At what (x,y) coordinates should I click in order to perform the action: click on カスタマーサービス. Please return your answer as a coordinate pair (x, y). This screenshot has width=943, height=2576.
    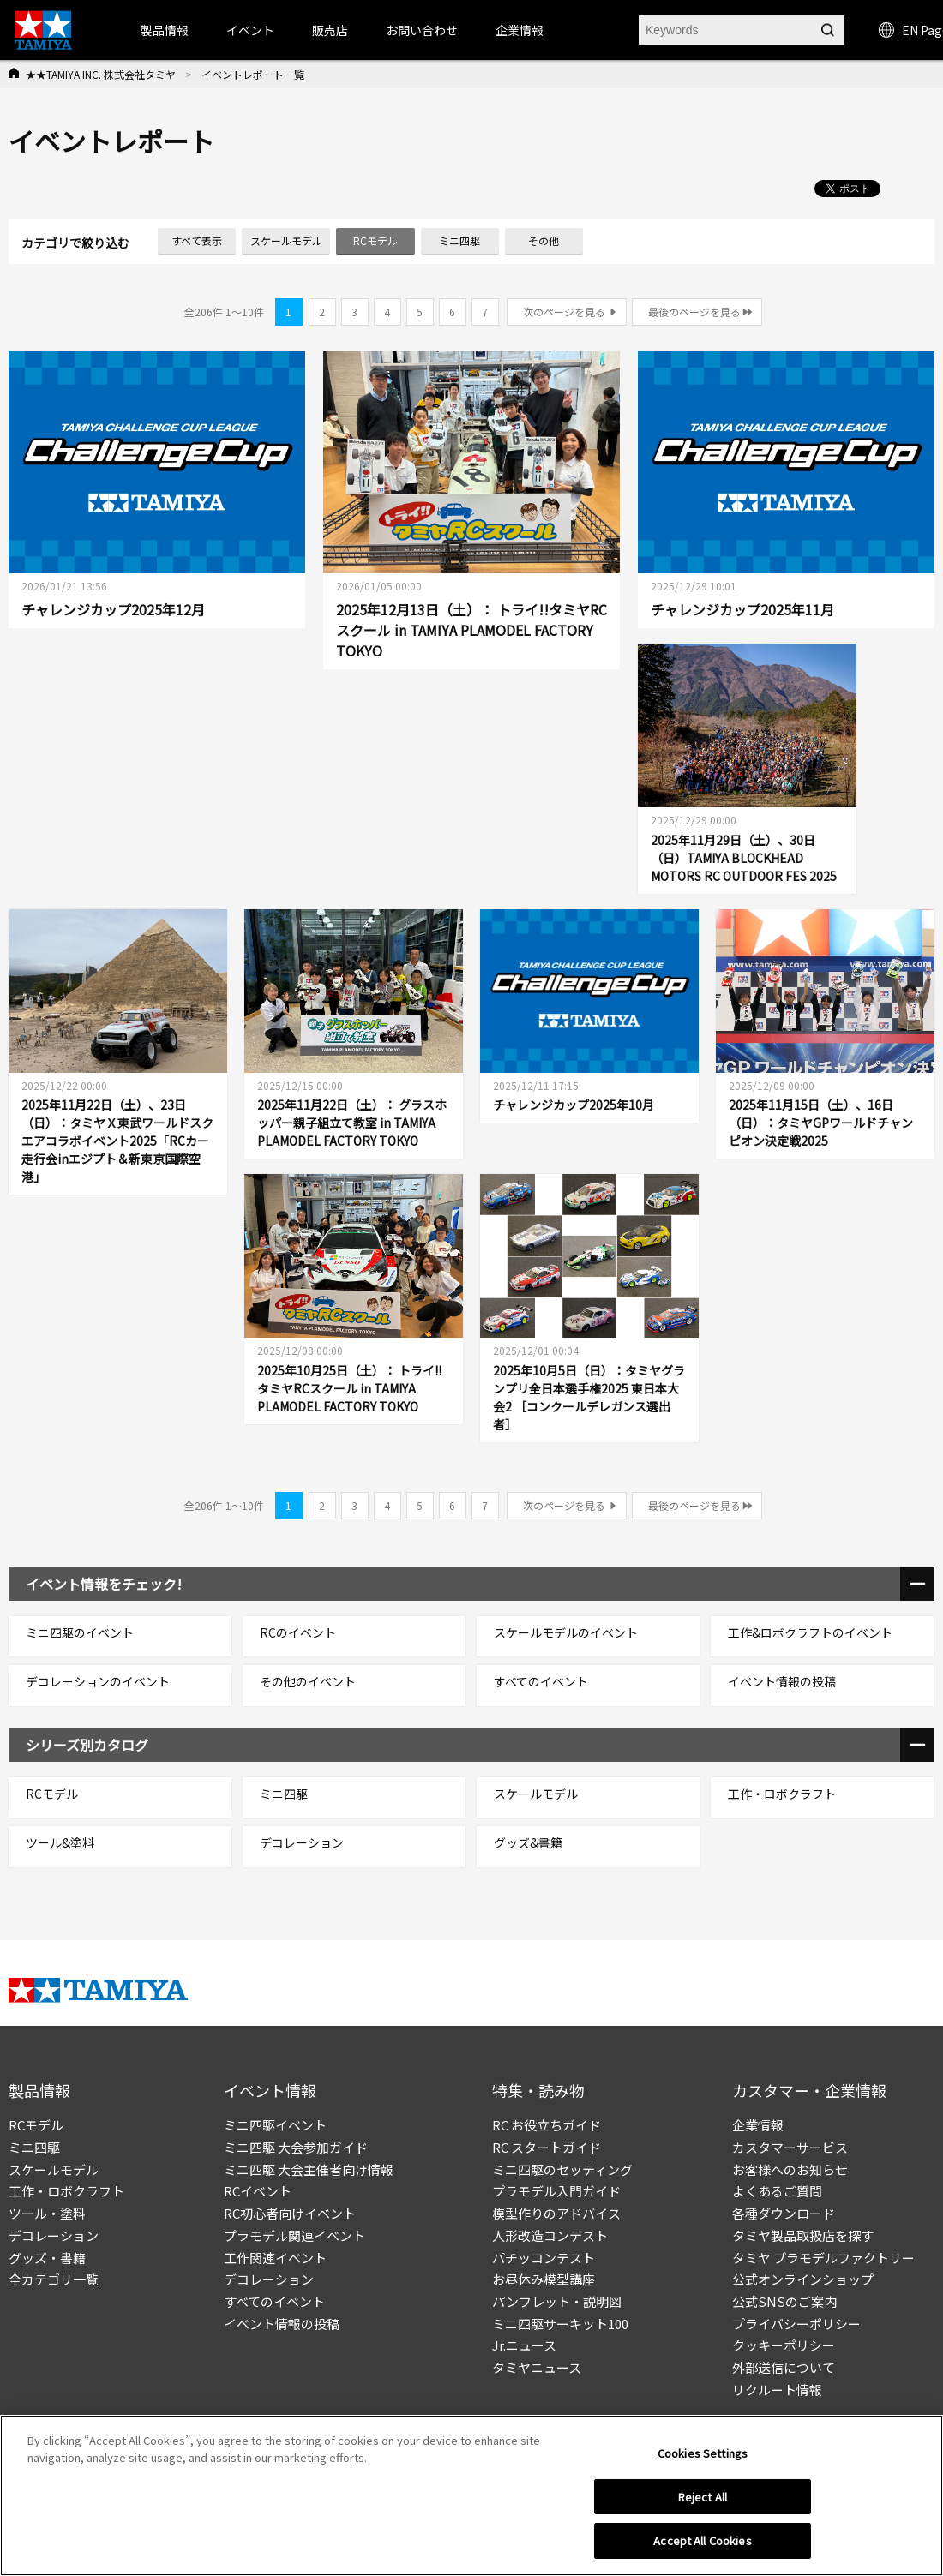
    Looking at the image, I should click on (790, 2147).